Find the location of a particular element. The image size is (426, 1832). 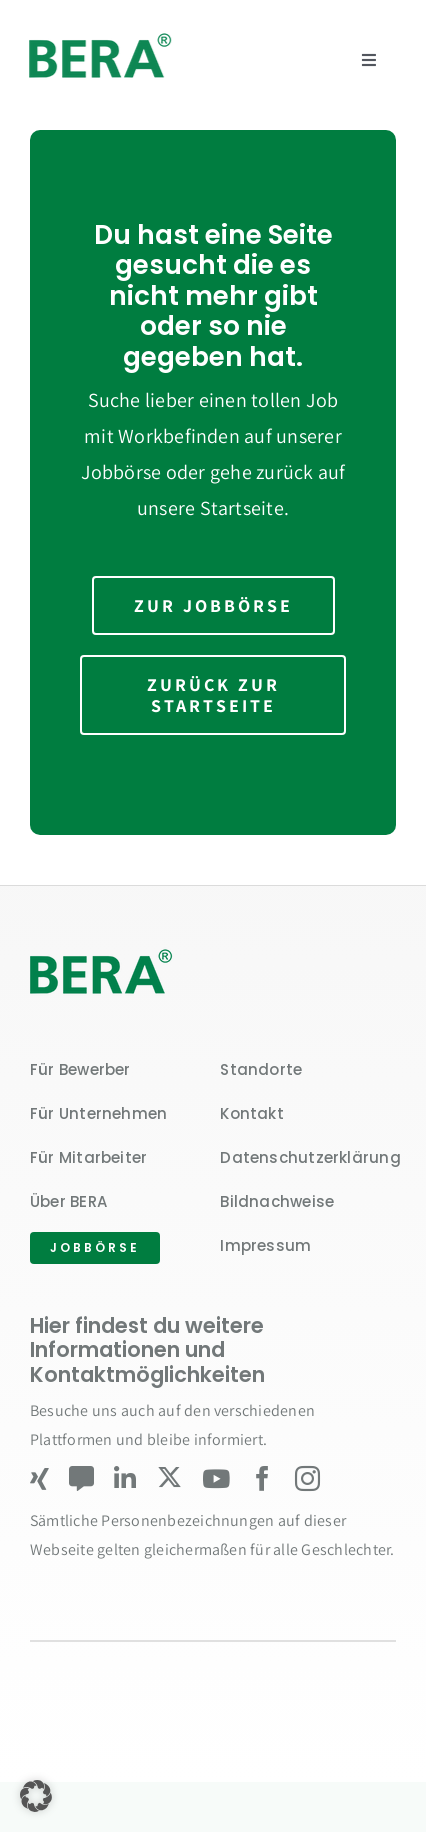

[Kununu] is located at coordinates (81, 1478).